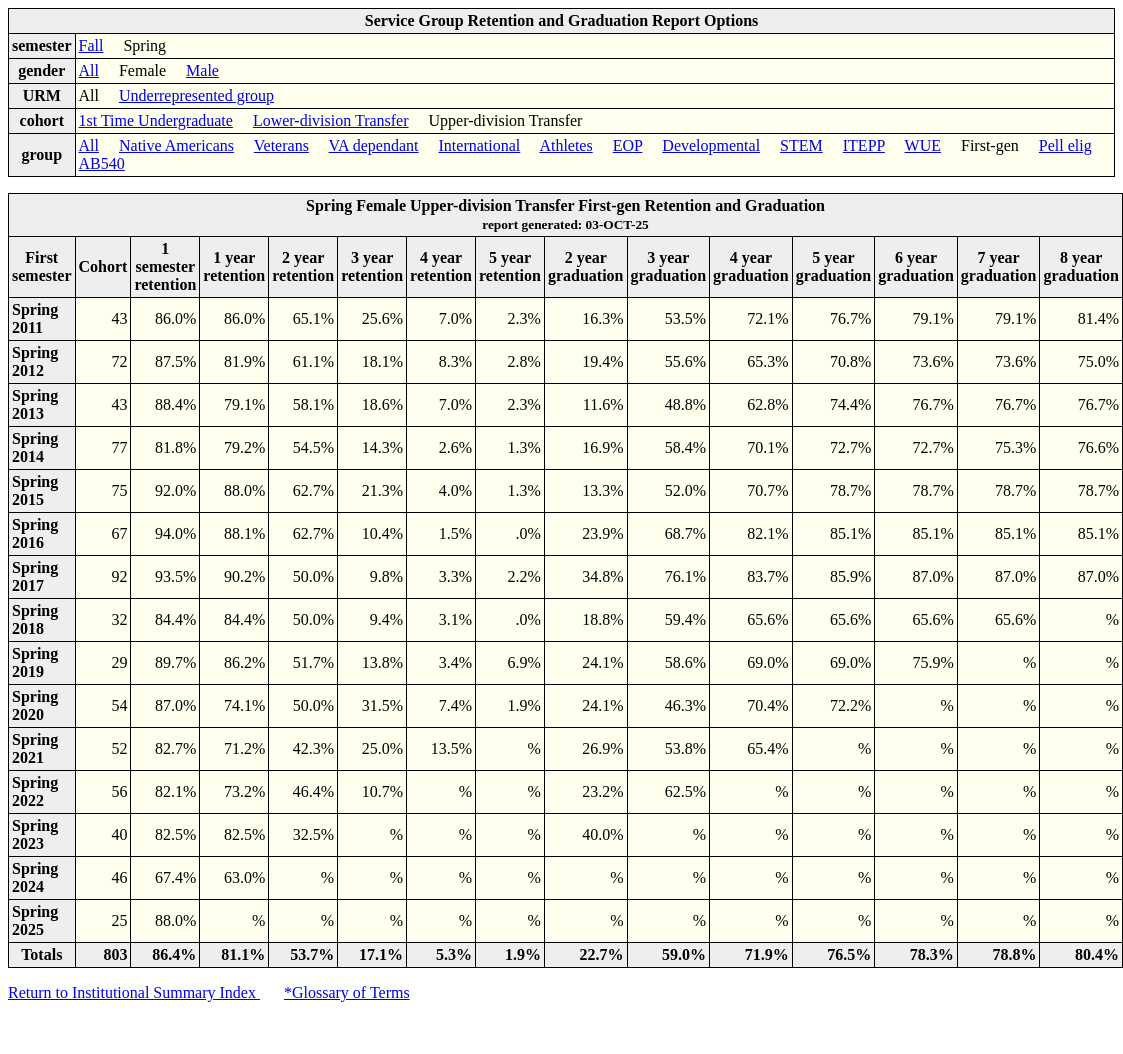 The height and width of the screenshot is (1054, 1123). I want to click on 1st Time Undergraduate, so click(156, 120).